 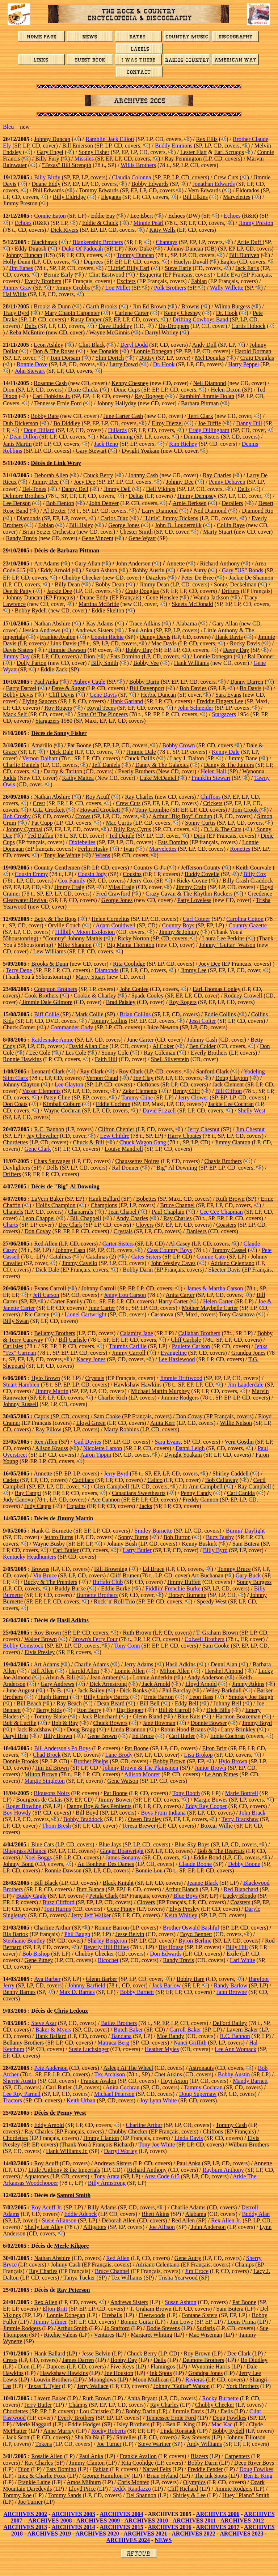 I want to click on Clint Black, so click(x=92, y=345).